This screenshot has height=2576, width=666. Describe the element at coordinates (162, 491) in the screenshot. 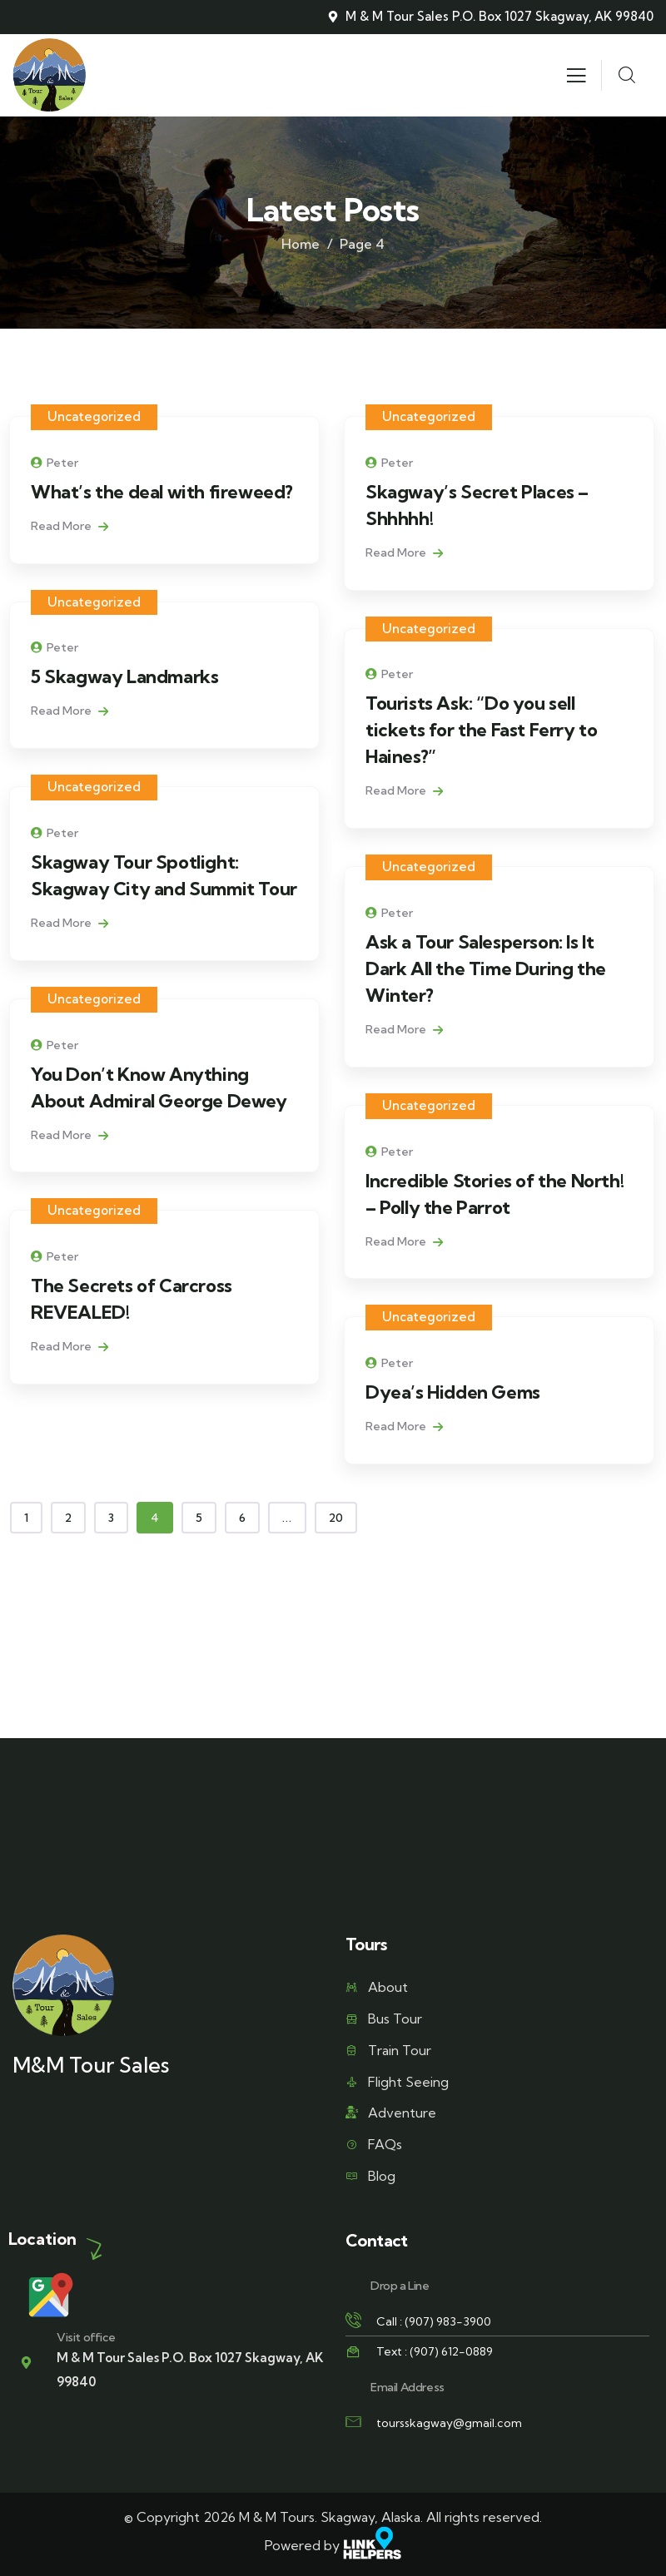

I see `What’s the deal with fireweed?` at that location.